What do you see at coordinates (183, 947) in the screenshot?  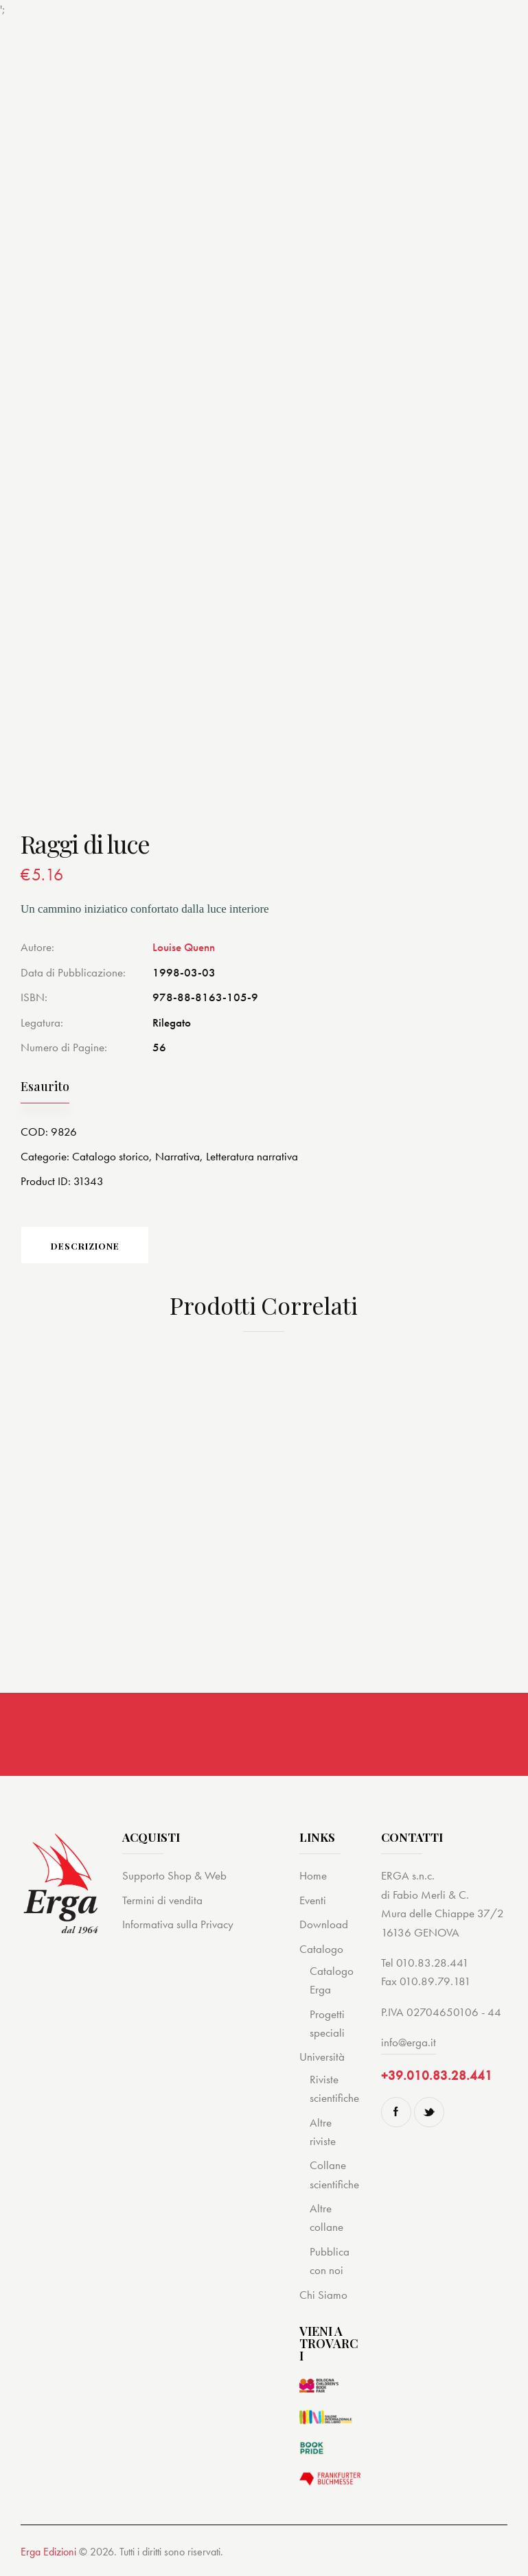 I see `Louise Quenn` at bounding box center [183, 947].